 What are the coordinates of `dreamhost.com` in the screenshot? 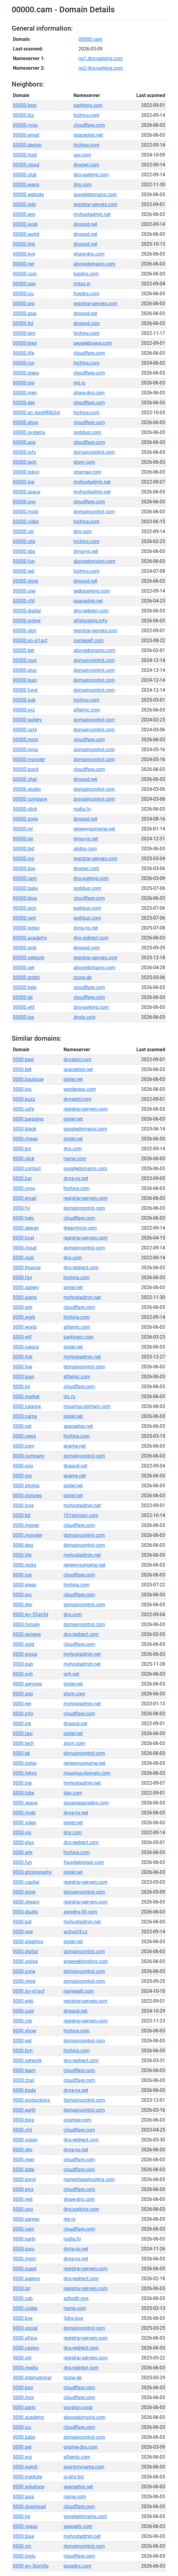 It's located at (80, 1228).